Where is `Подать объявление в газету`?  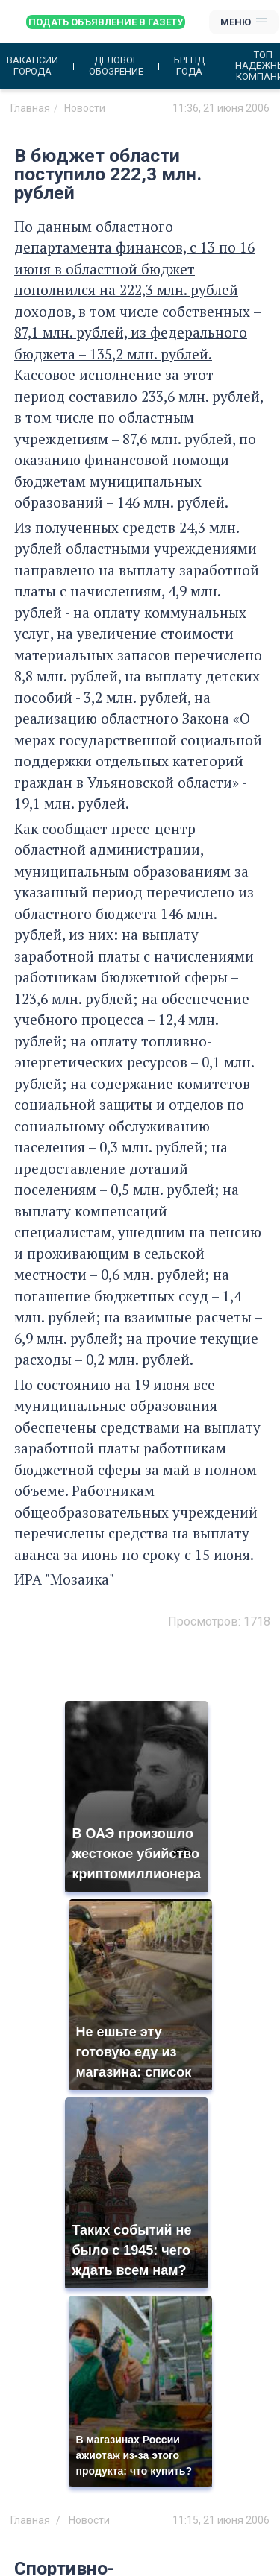 Подать объявление в газету is located at coordinates (105, 22).